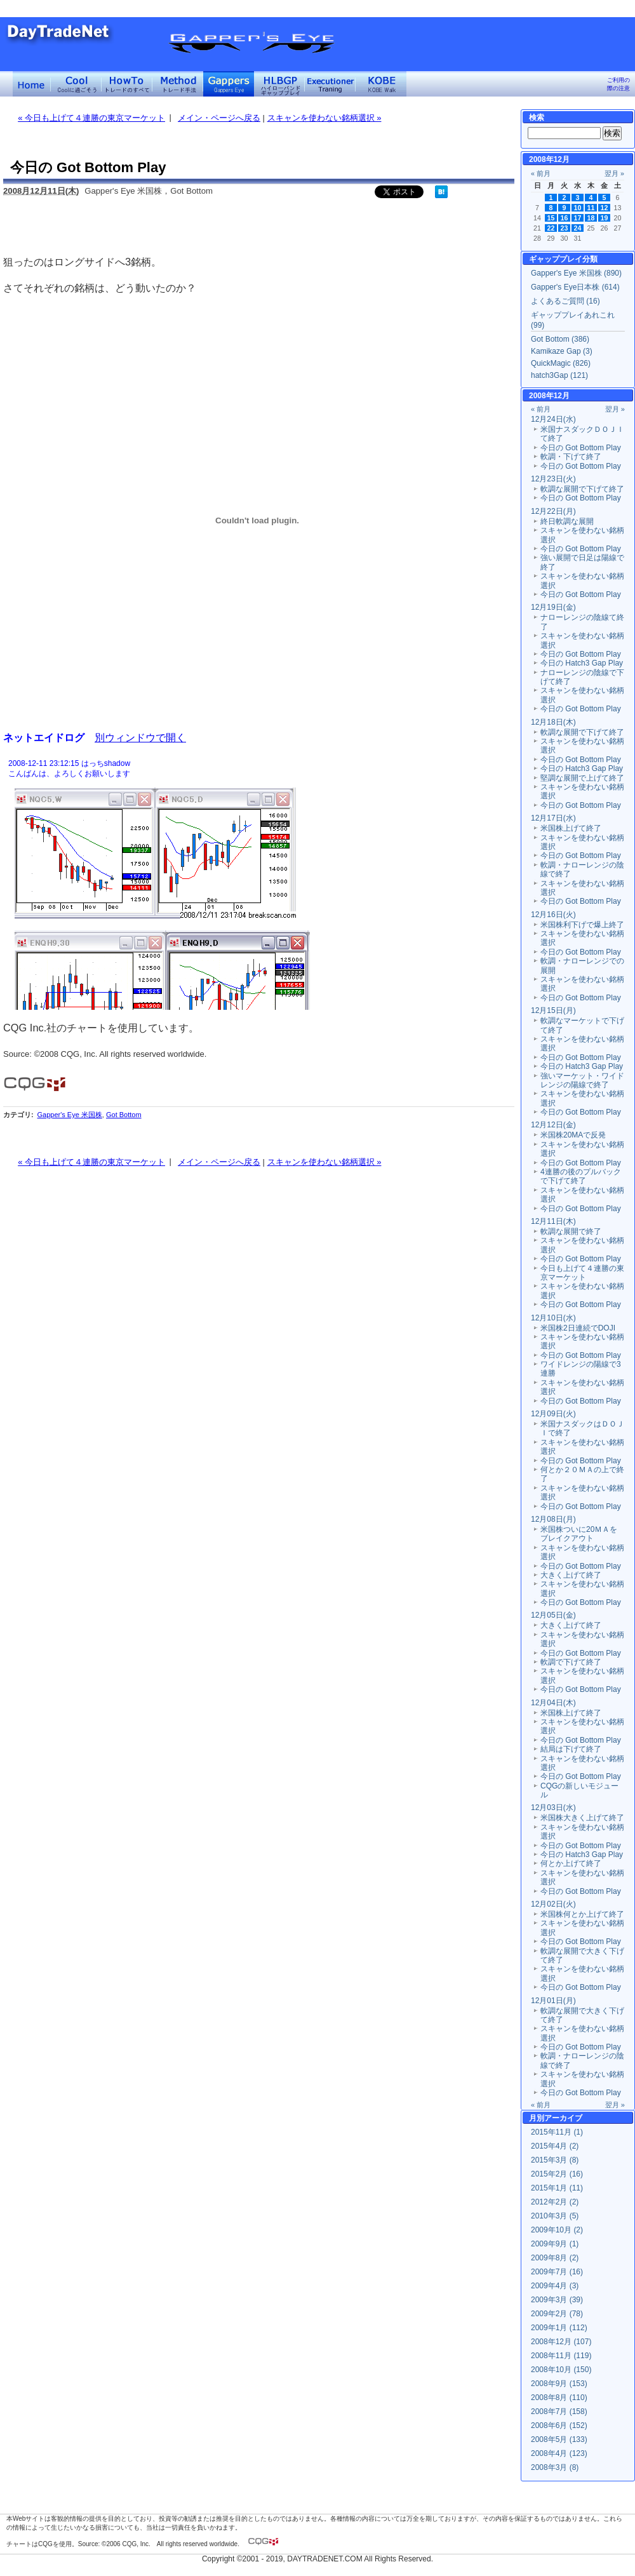 The height and width of the screenshot is (2576, 635). Describe the element at coordinates (580, 1176) in the screenshot. I see `4連勝の後のプルバックで下げて終了` at that location.